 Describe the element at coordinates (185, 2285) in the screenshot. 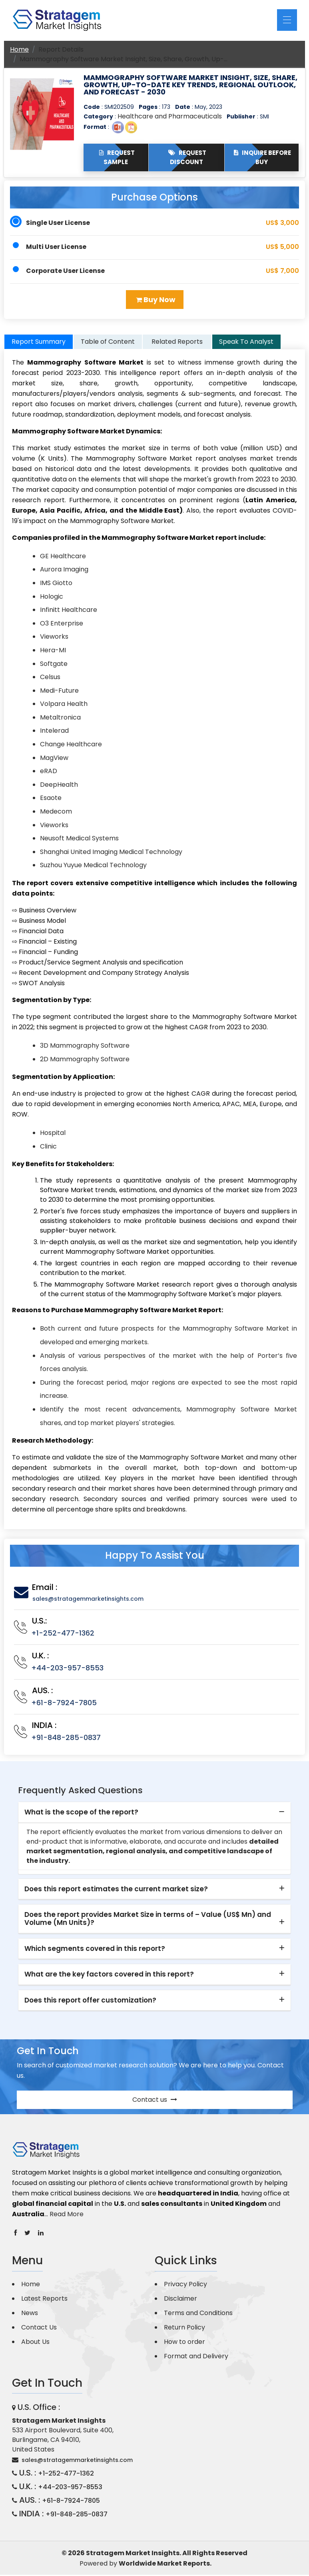

I see `Privacy Policy` at that location.